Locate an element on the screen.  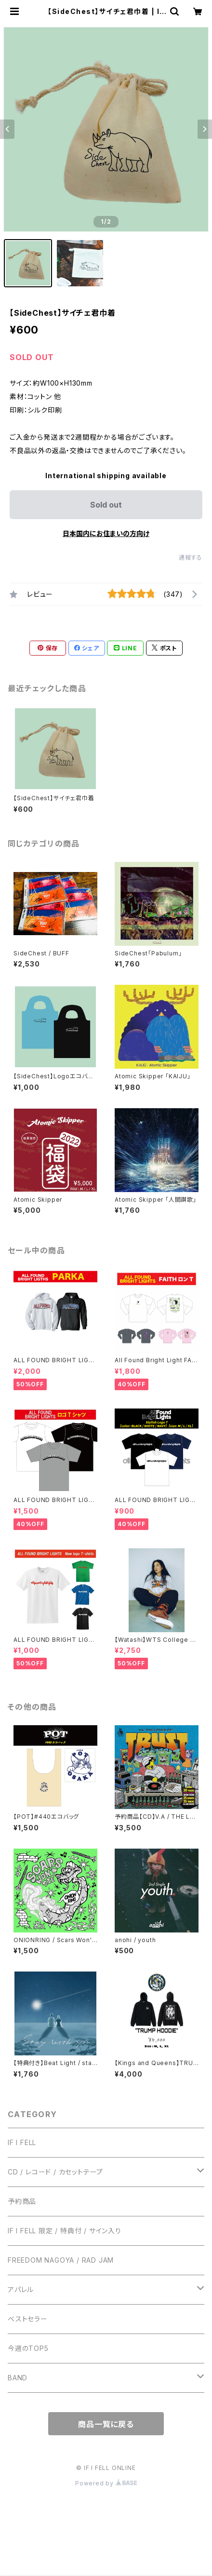
商品一覧に戻る is located at coordinates (106, 2424).